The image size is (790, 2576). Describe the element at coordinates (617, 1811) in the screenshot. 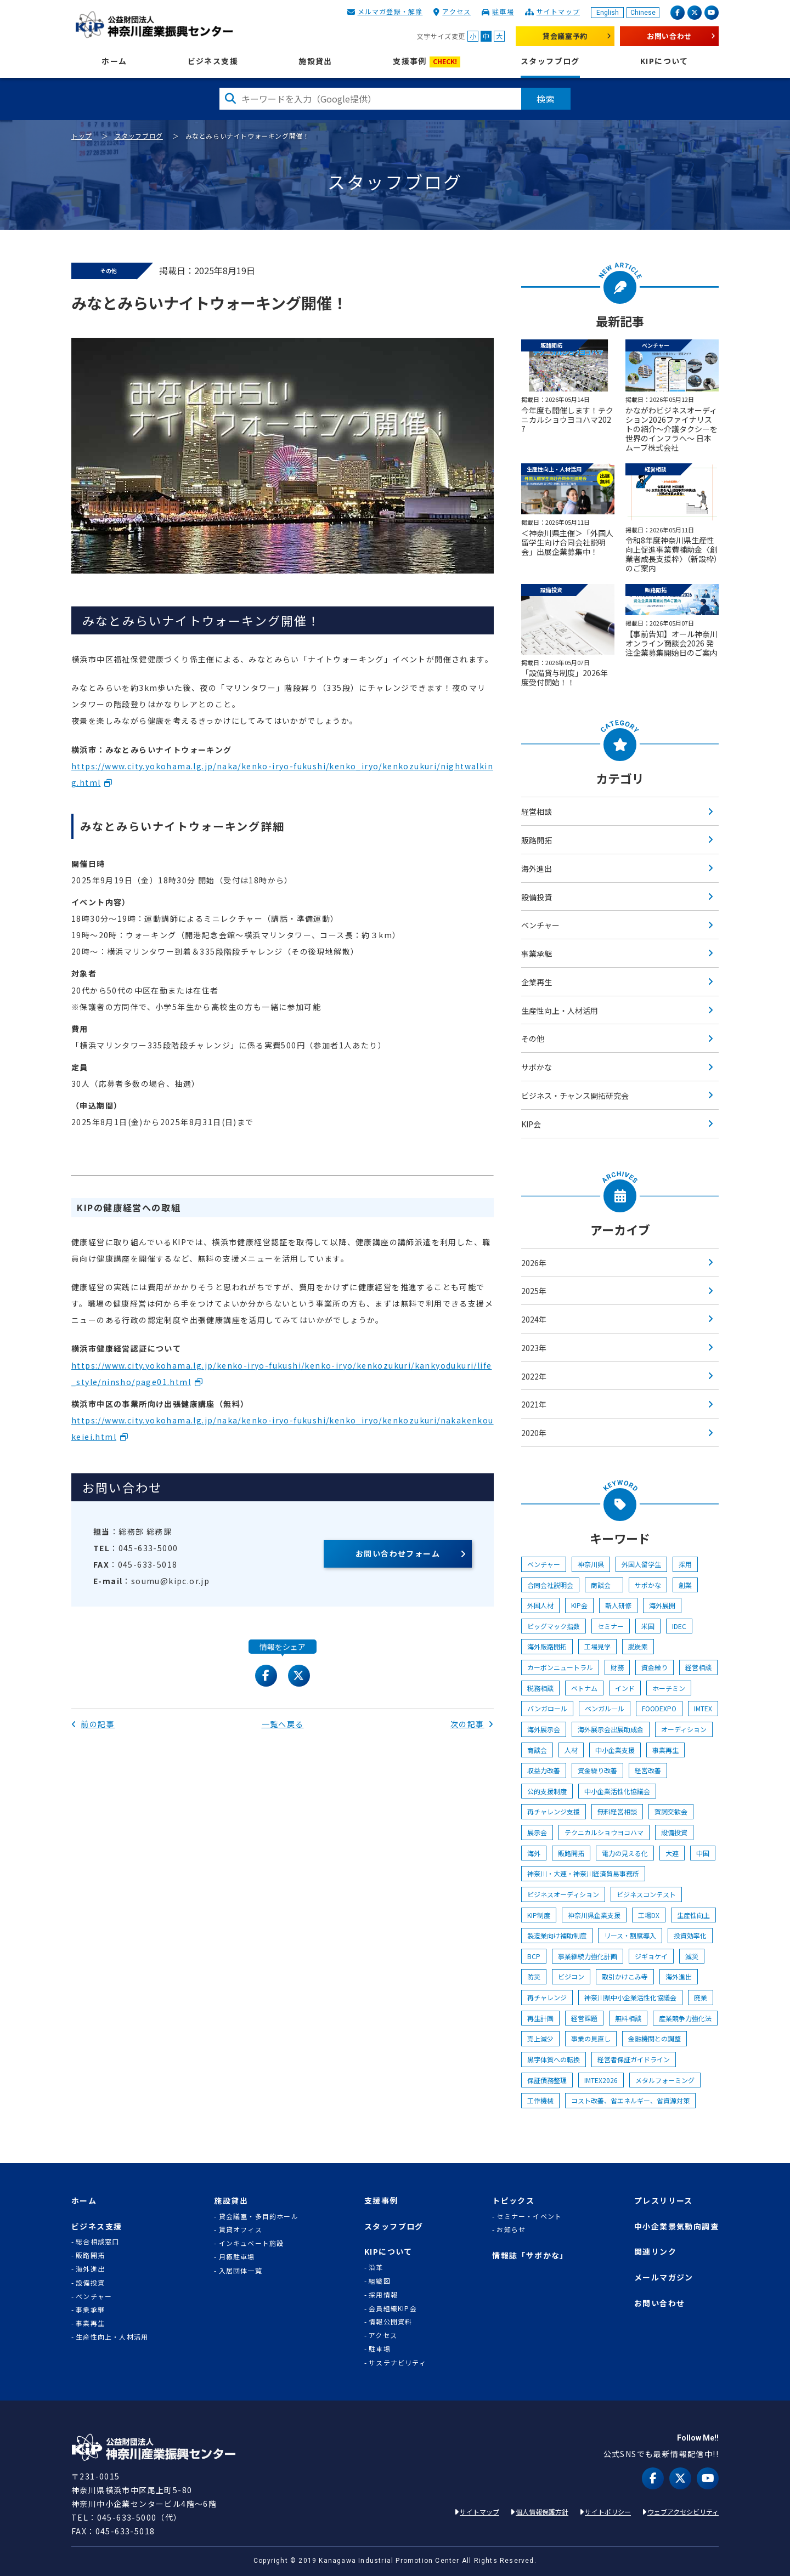

I see `無料経営相談` at that location.